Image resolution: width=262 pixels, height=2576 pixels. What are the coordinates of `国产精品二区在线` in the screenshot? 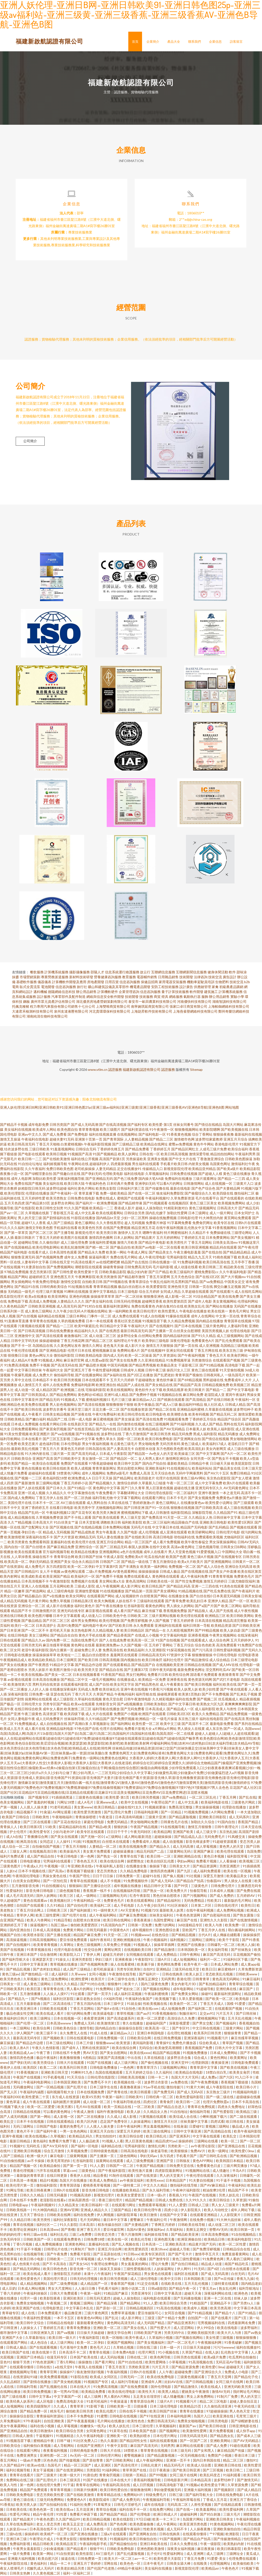 It's located at (162, 1409).